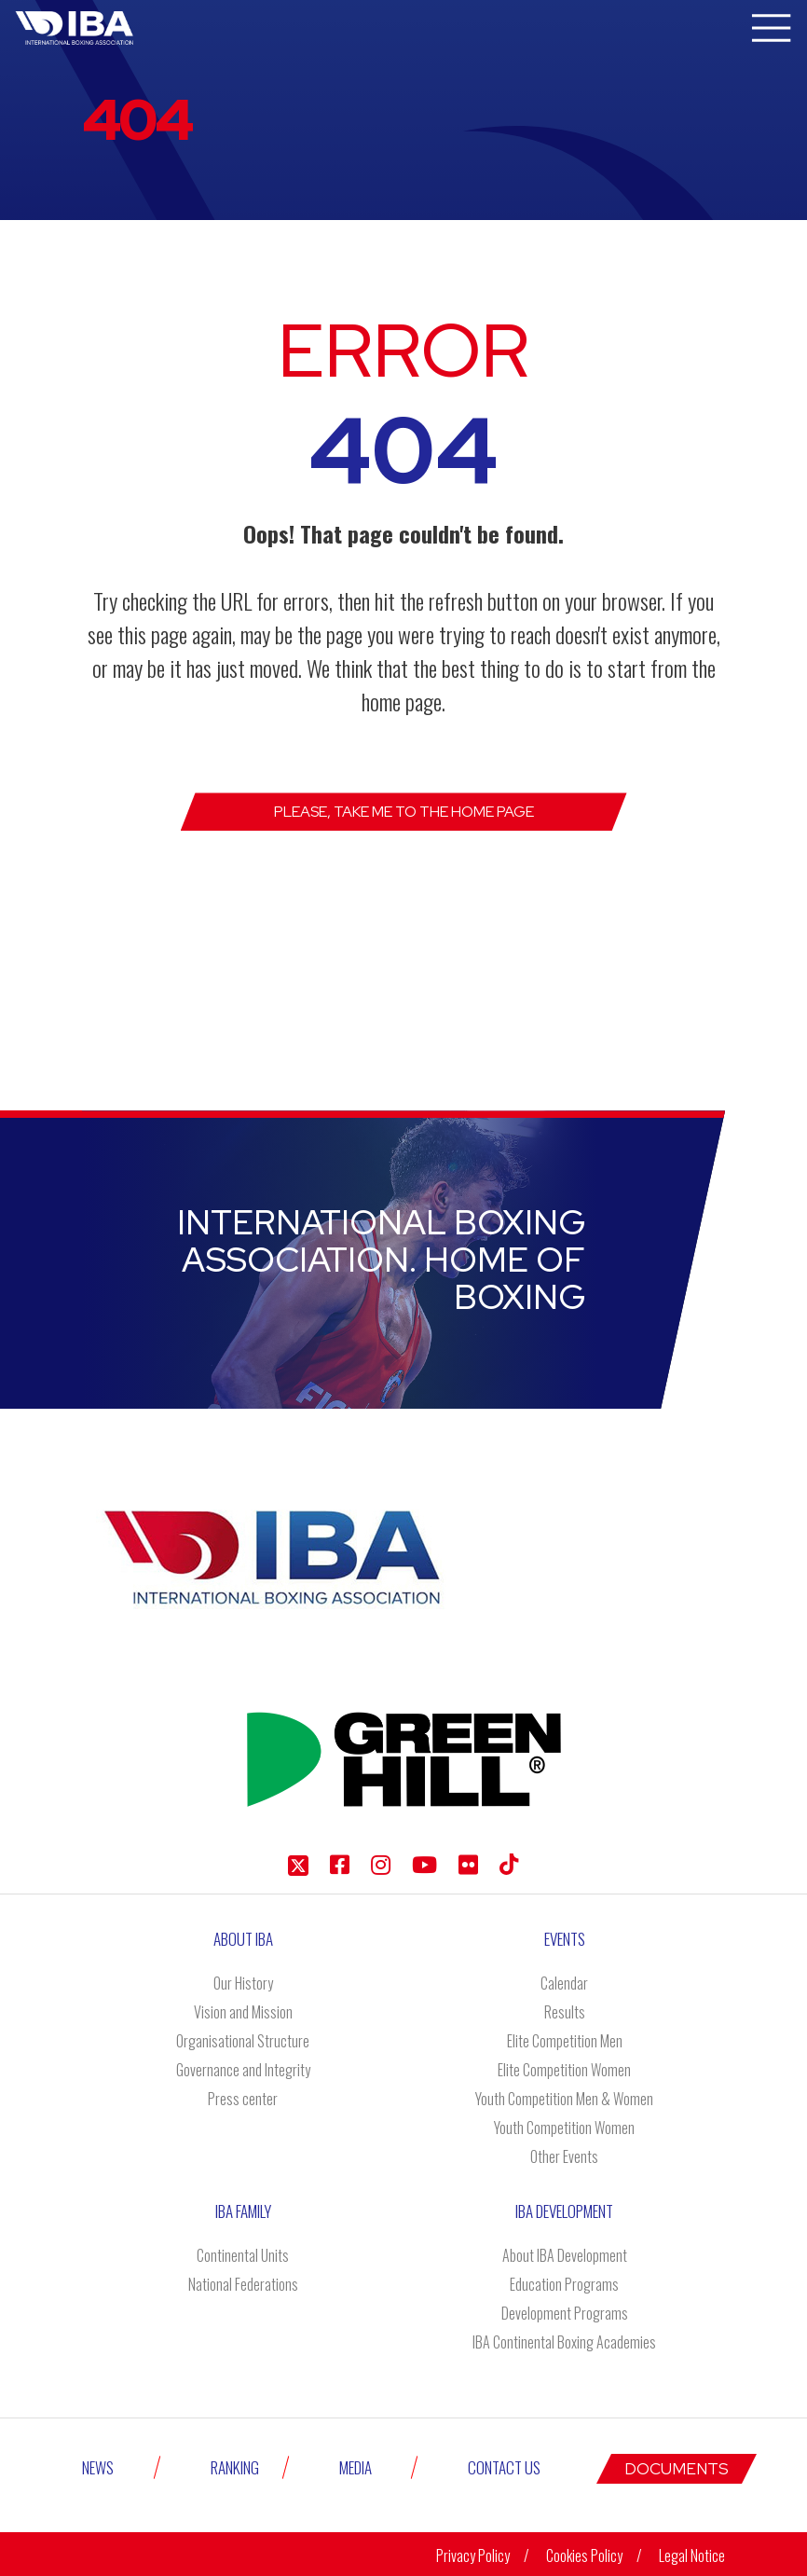  Describe the element at coordinates (564, 2070) in the screenshot. I see `Elite Competition Women` at that location.